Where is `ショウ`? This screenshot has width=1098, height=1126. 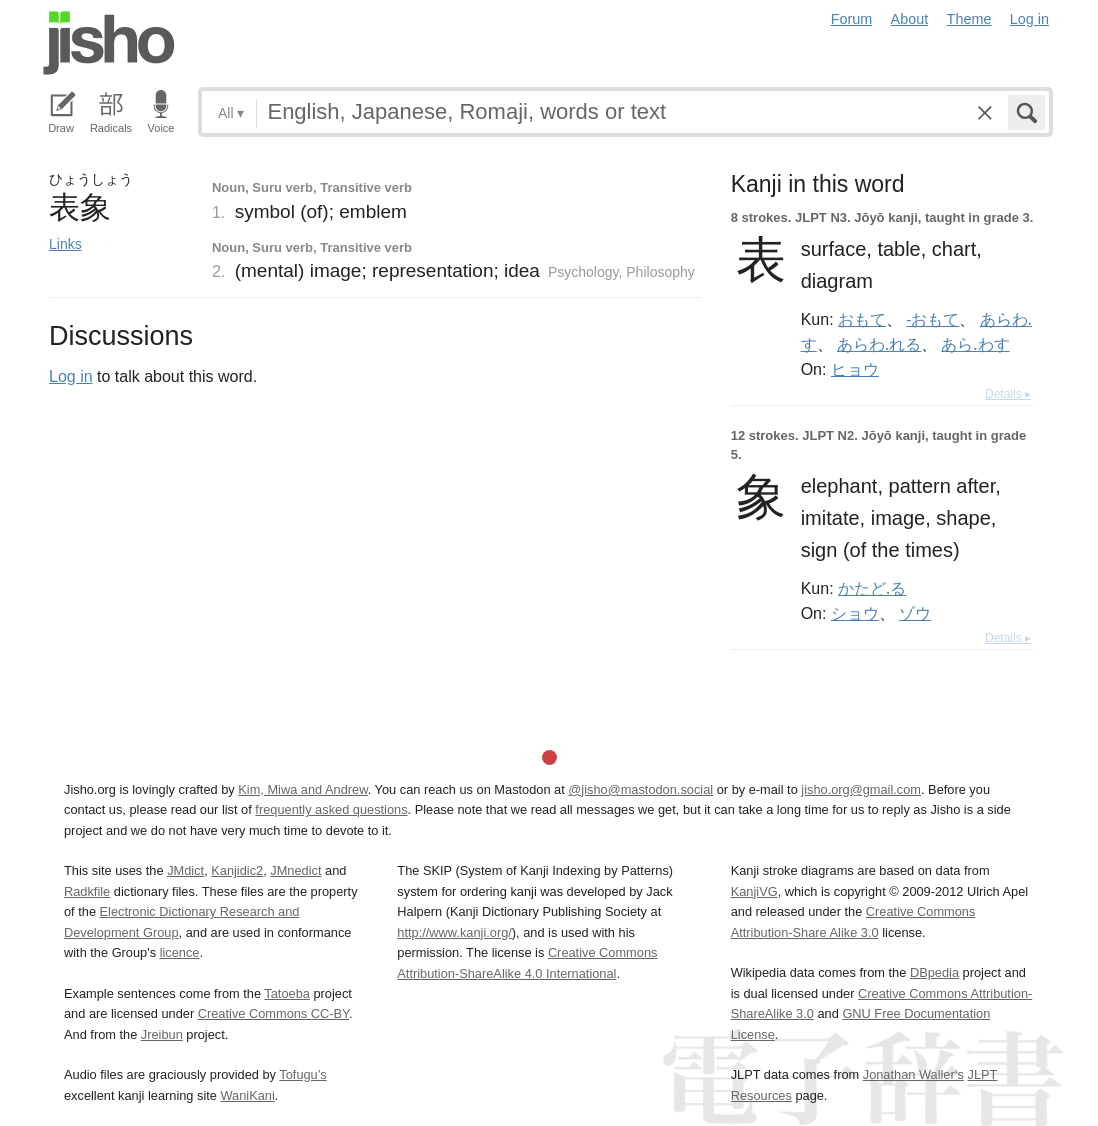 ショウ is located at coordinates (855, 613).